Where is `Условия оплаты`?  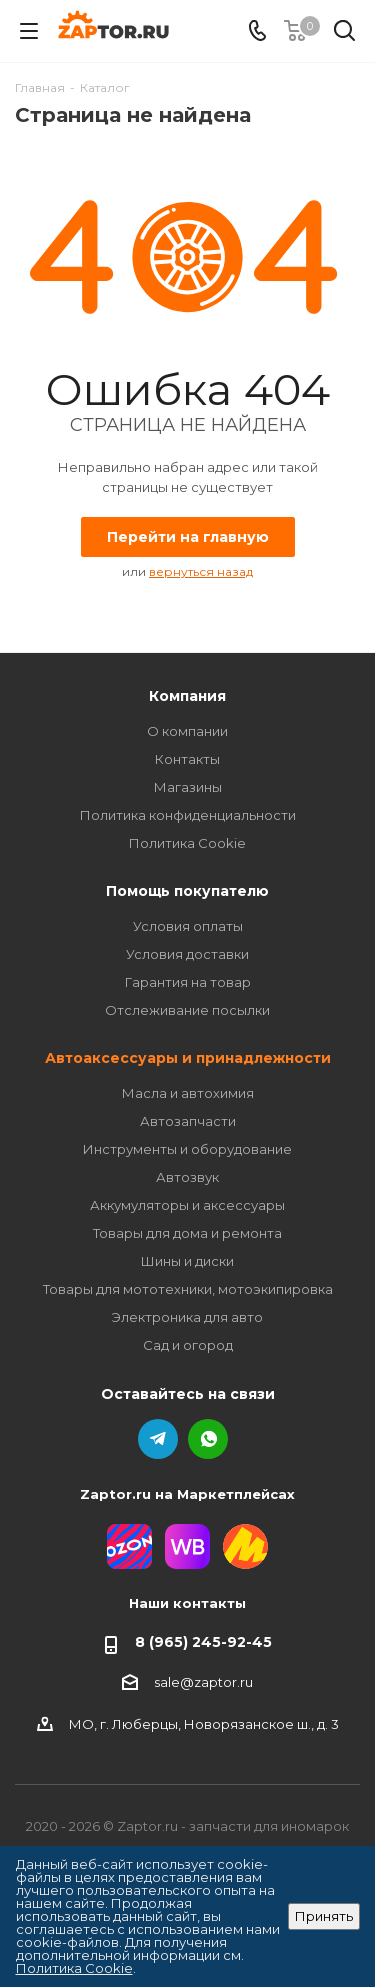
Условия оплаты is located at coordinates (188, 926).